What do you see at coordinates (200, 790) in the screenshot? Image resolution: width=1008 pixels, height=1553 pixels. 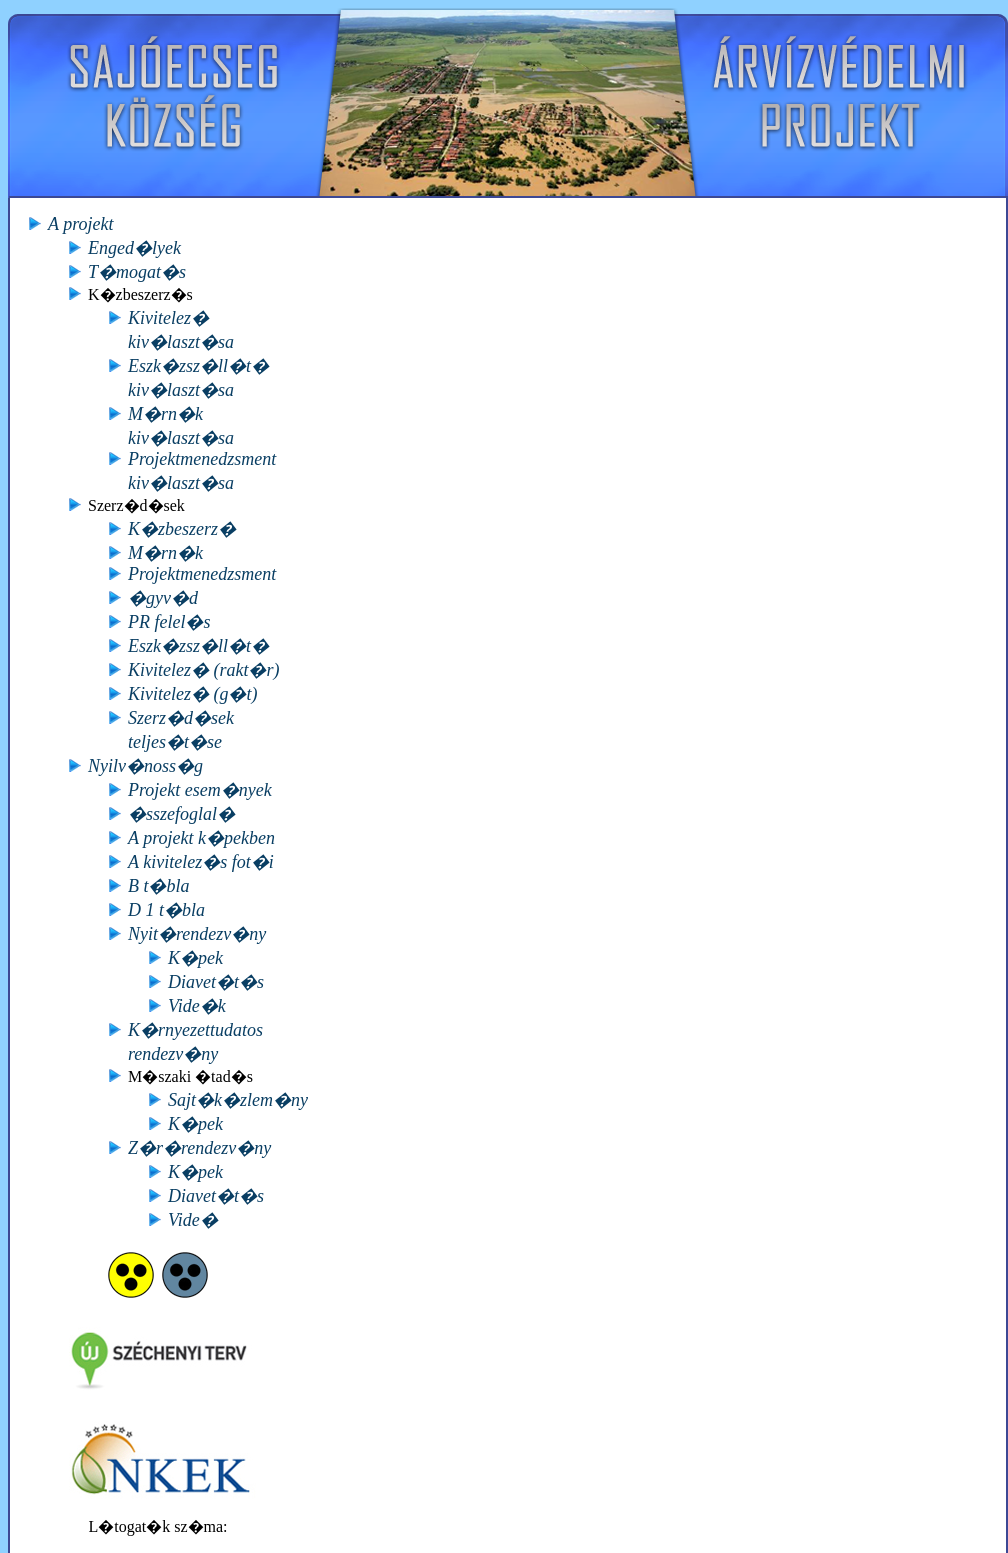 I see `Projekt esem�nyek` at bounding box center [200, 790].